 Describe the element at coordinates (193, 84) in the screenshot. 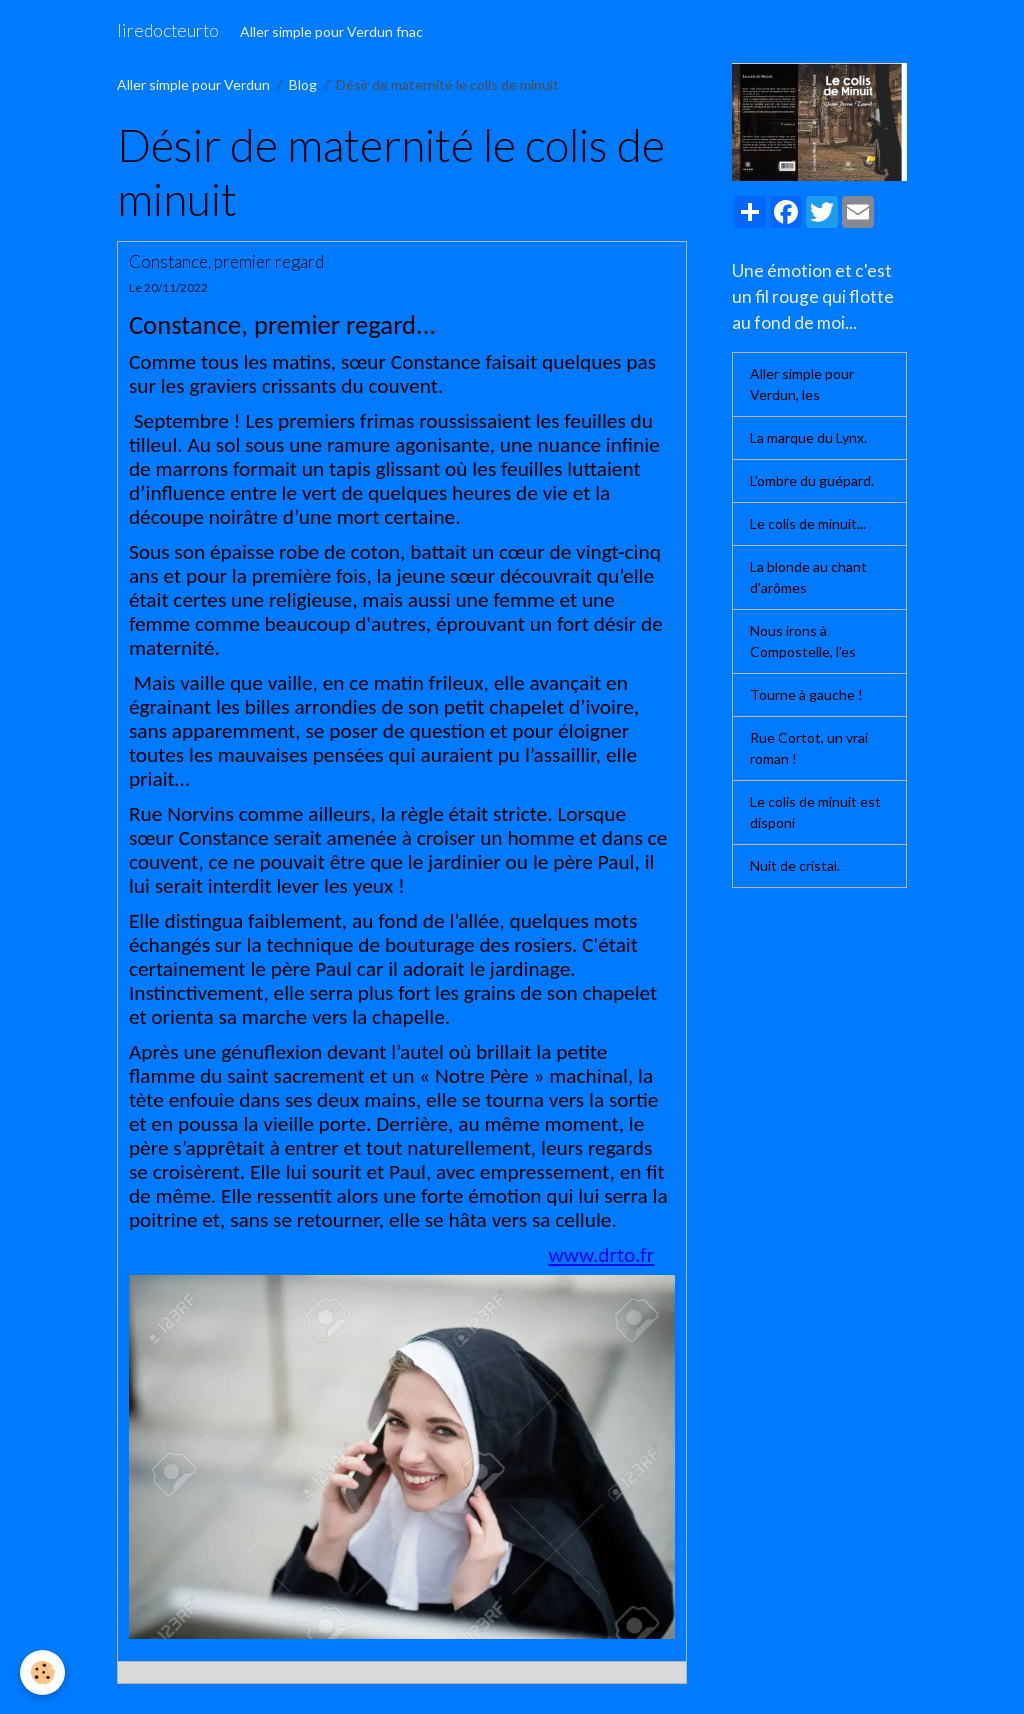

I see `Aller simple pour Verdun` at that location.